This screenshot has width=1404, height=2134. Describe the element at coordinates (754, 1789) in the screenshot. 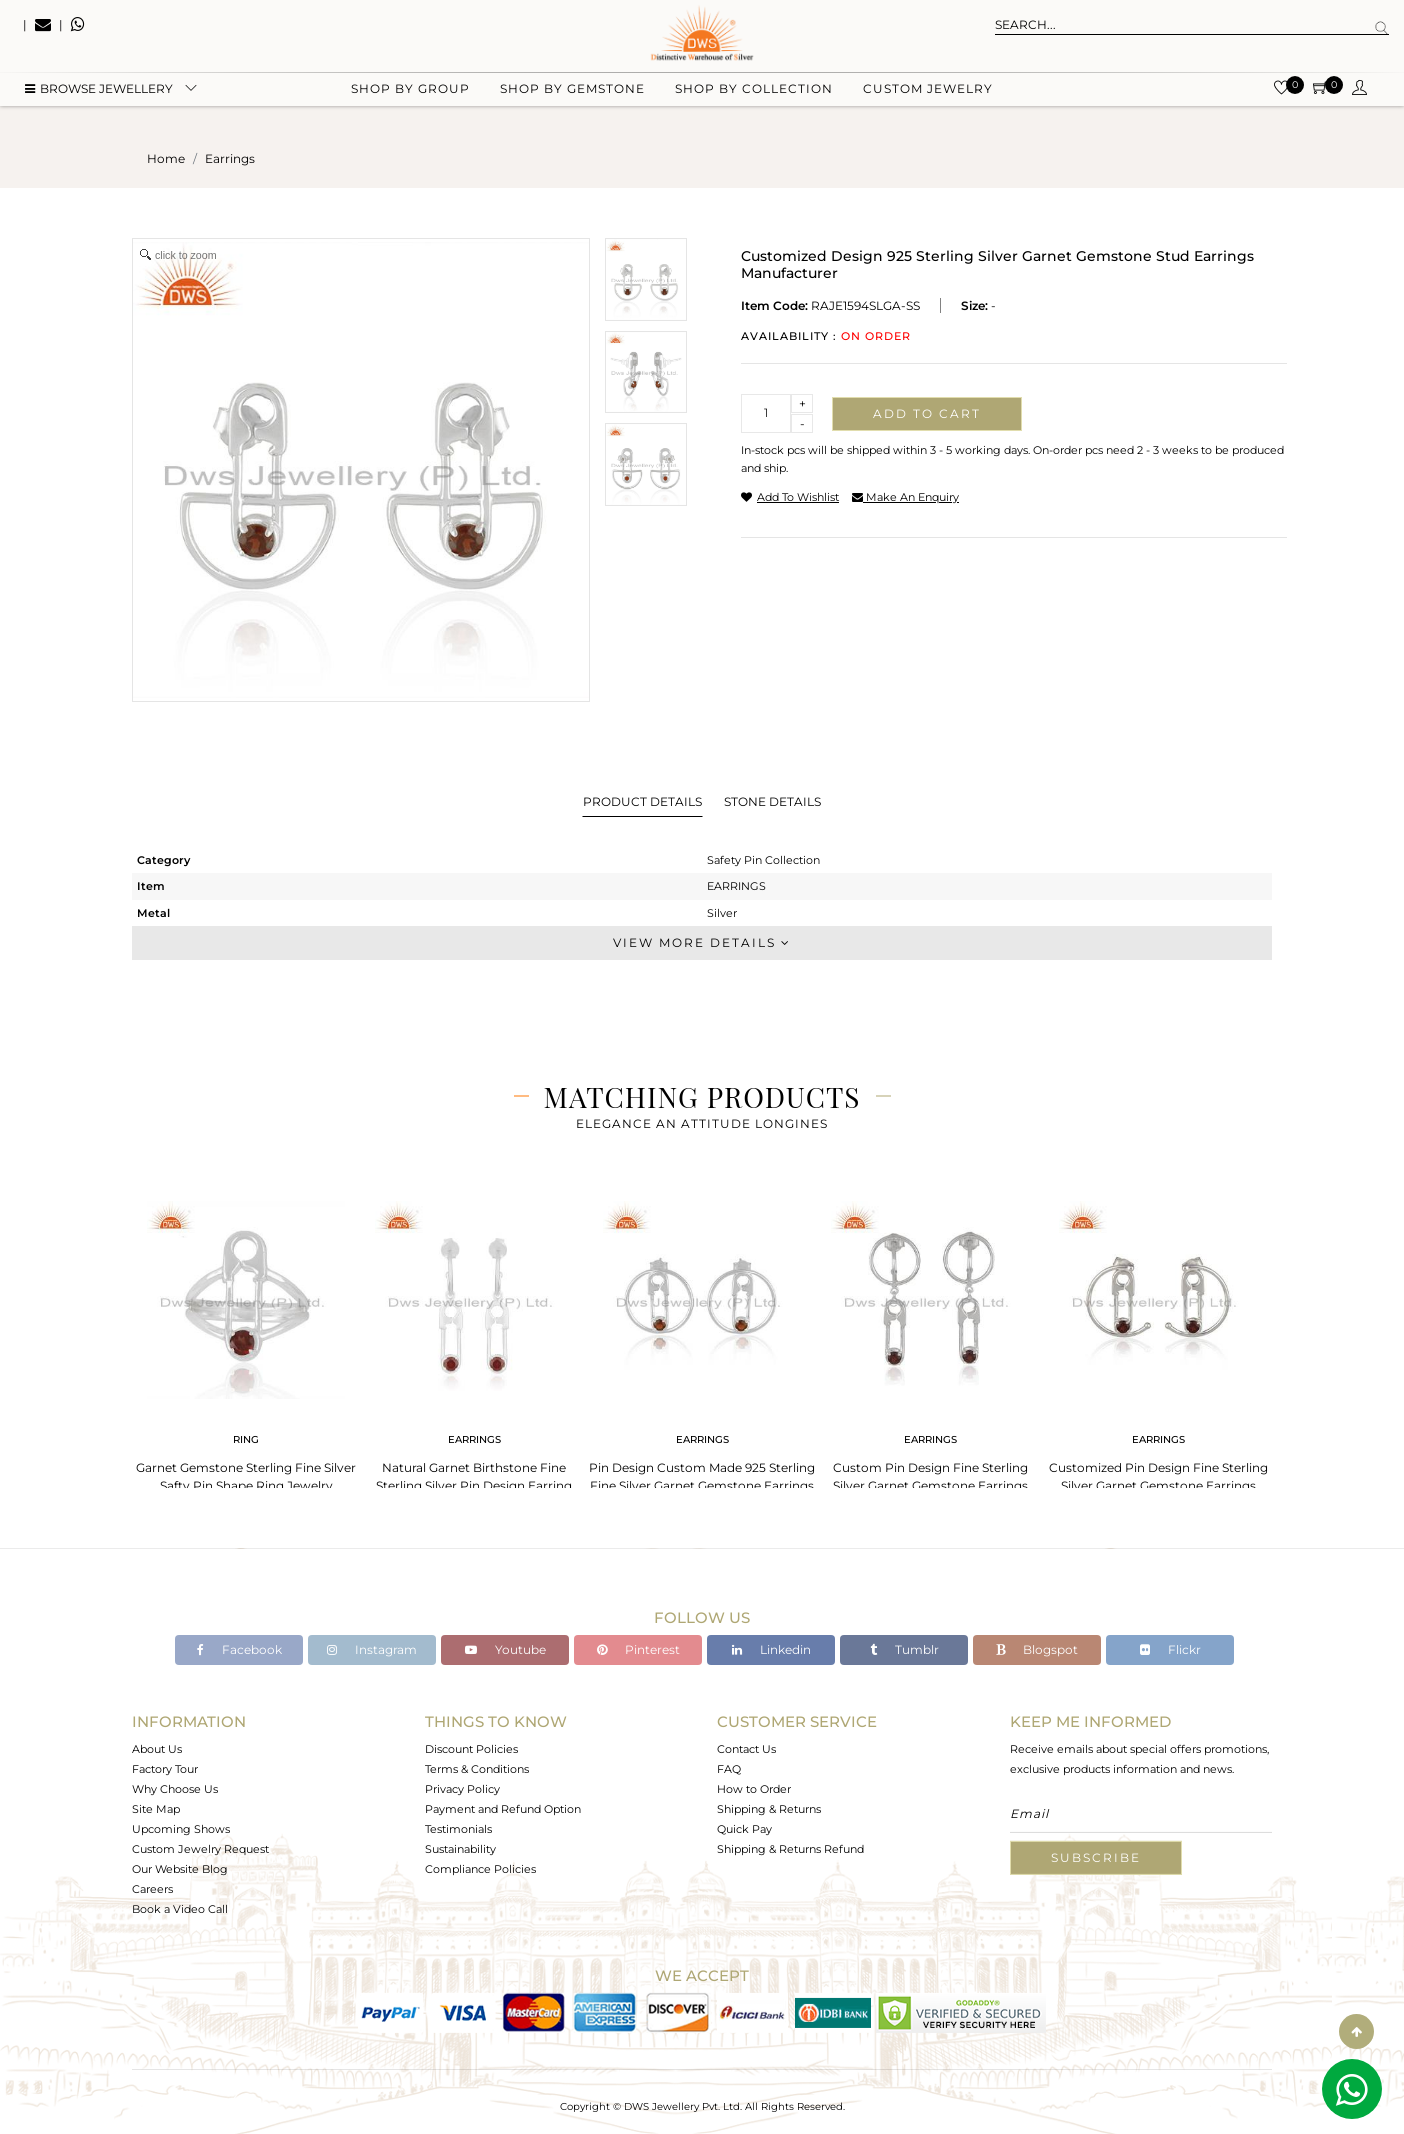

I see `How to Order` at that location.